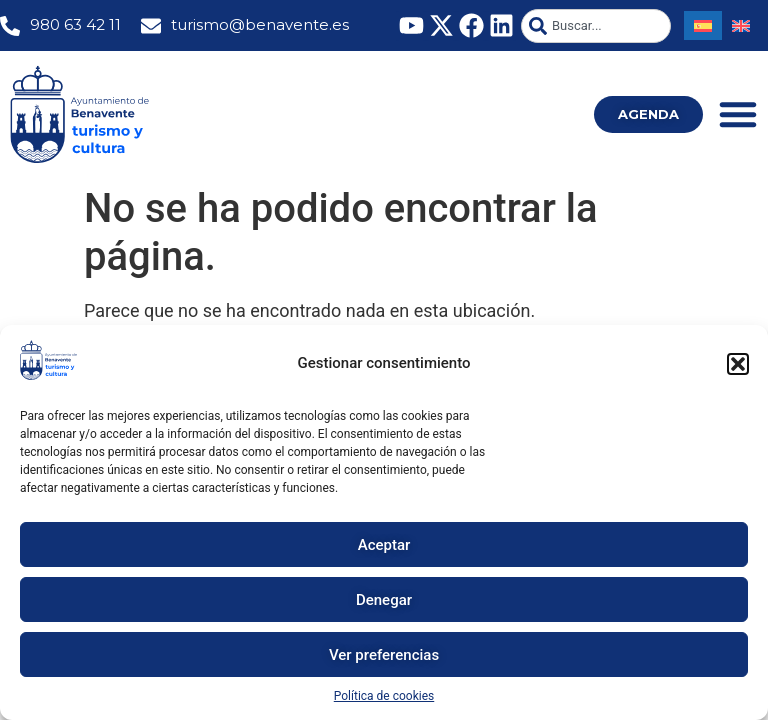 The width and height of the screenshot is (768, 720). I want to click on [Alternar menú], so click(738, 114).